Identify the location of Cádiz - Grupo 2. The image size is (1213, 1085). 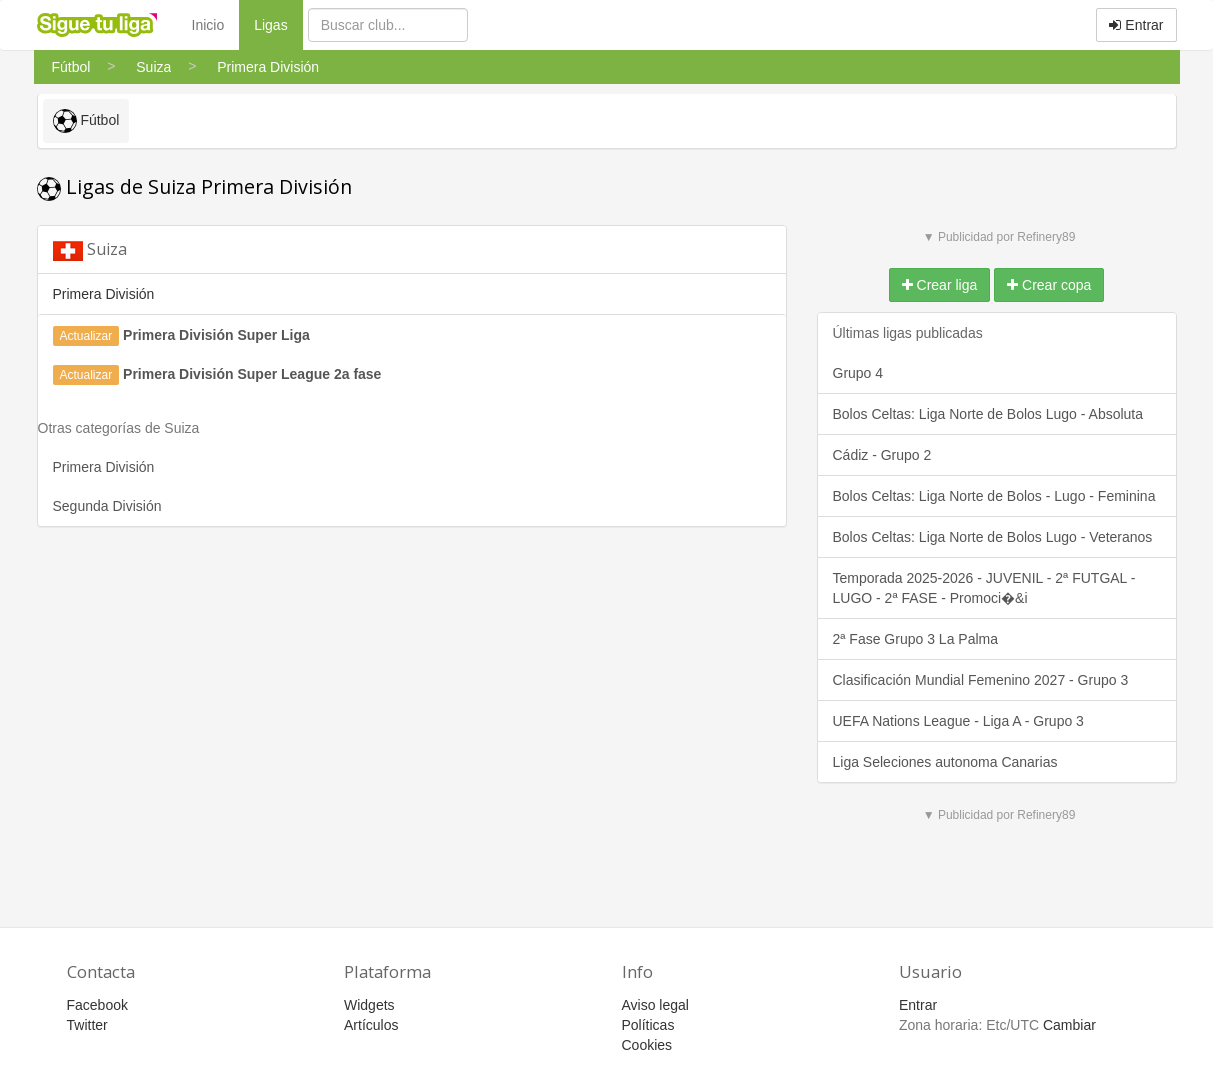
(882, 455).